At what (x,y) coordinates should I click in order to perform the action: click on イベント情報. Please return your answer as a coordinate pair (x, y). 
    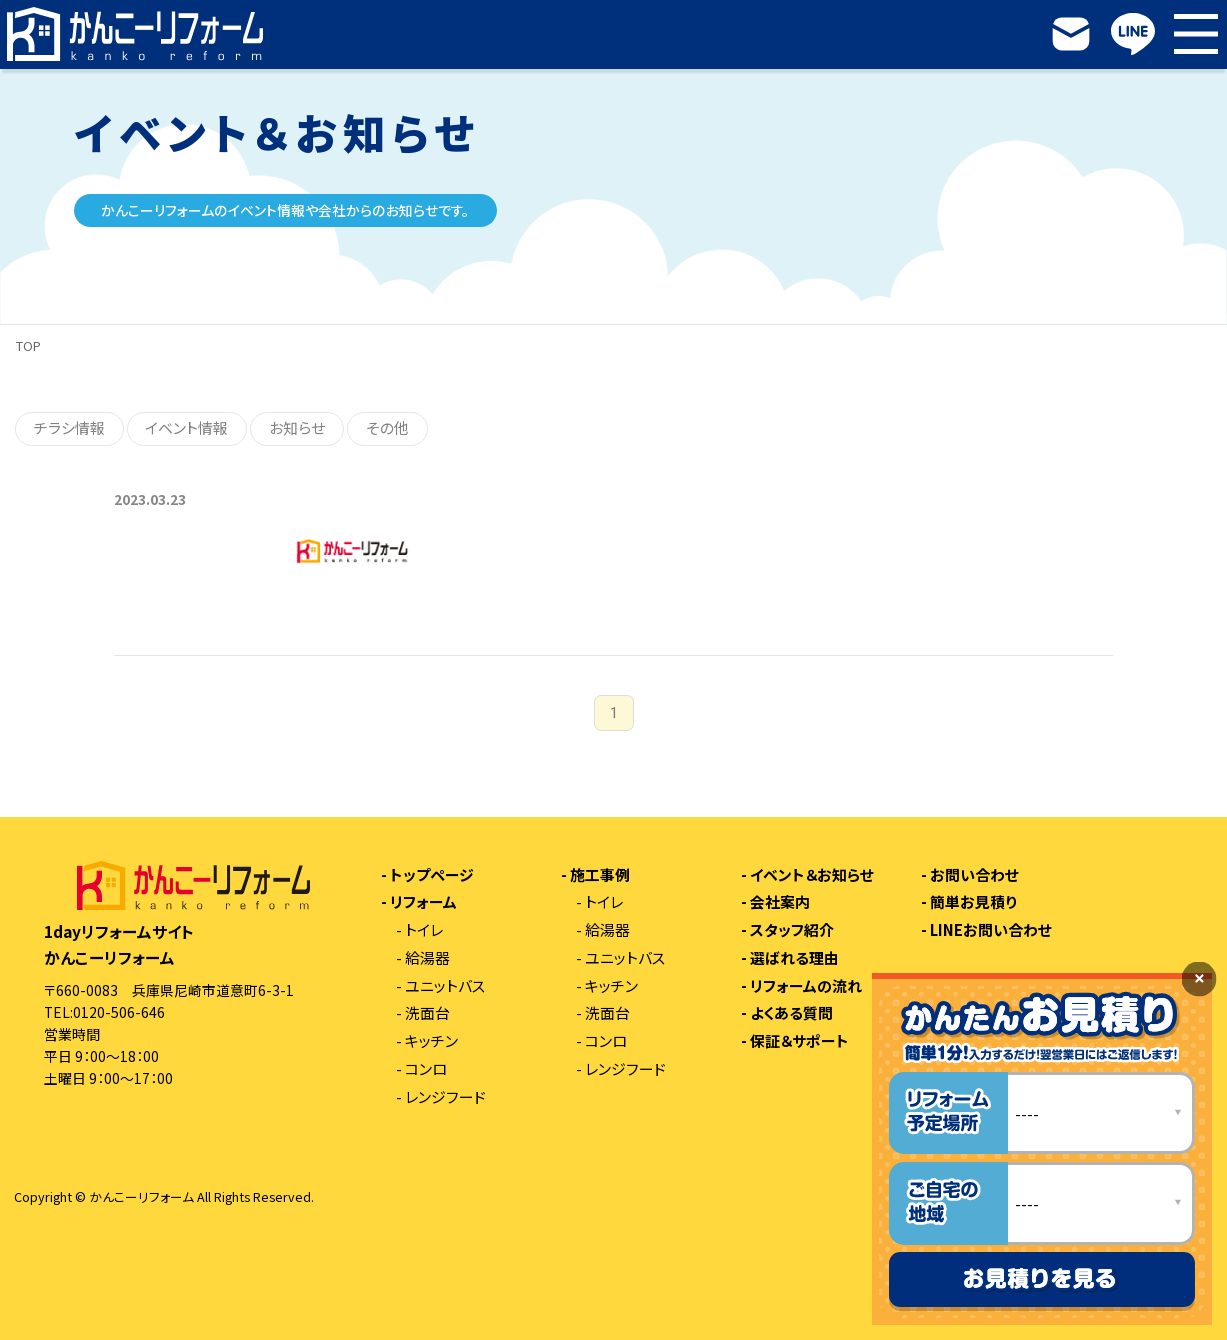
    Looking at the image, I should click on (186, 427).